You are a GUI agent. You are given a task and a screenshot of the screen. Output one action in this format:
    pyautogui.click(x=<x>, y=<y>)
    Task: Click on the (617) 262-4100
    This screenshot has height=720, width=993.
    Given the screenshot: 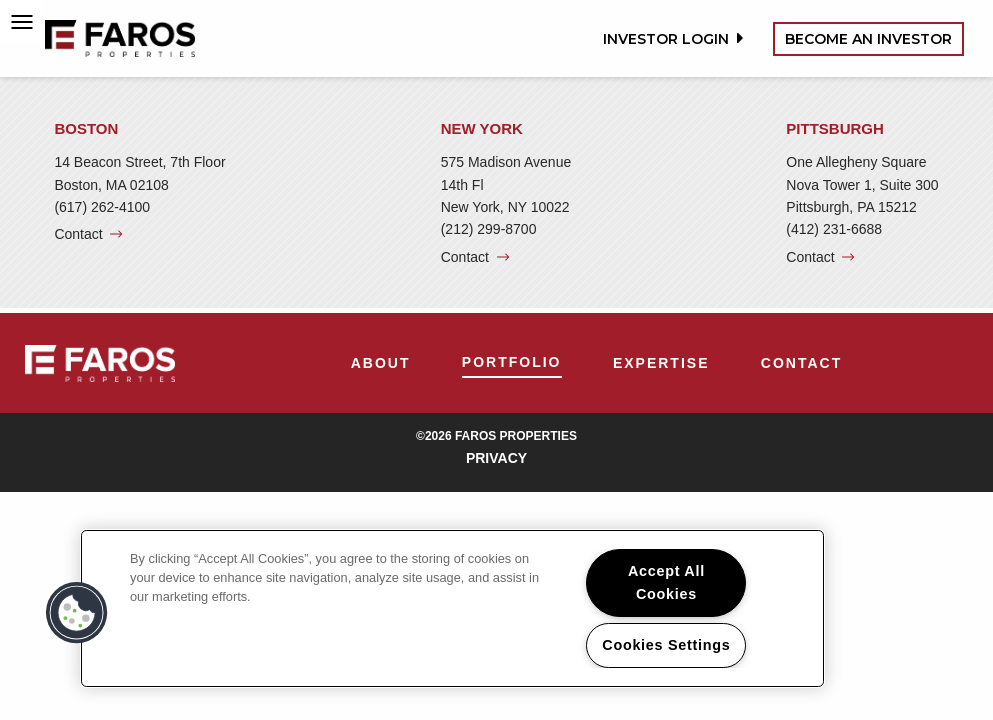 What is the action you would take?
    pyautogui.click(x=102, y=207)
    